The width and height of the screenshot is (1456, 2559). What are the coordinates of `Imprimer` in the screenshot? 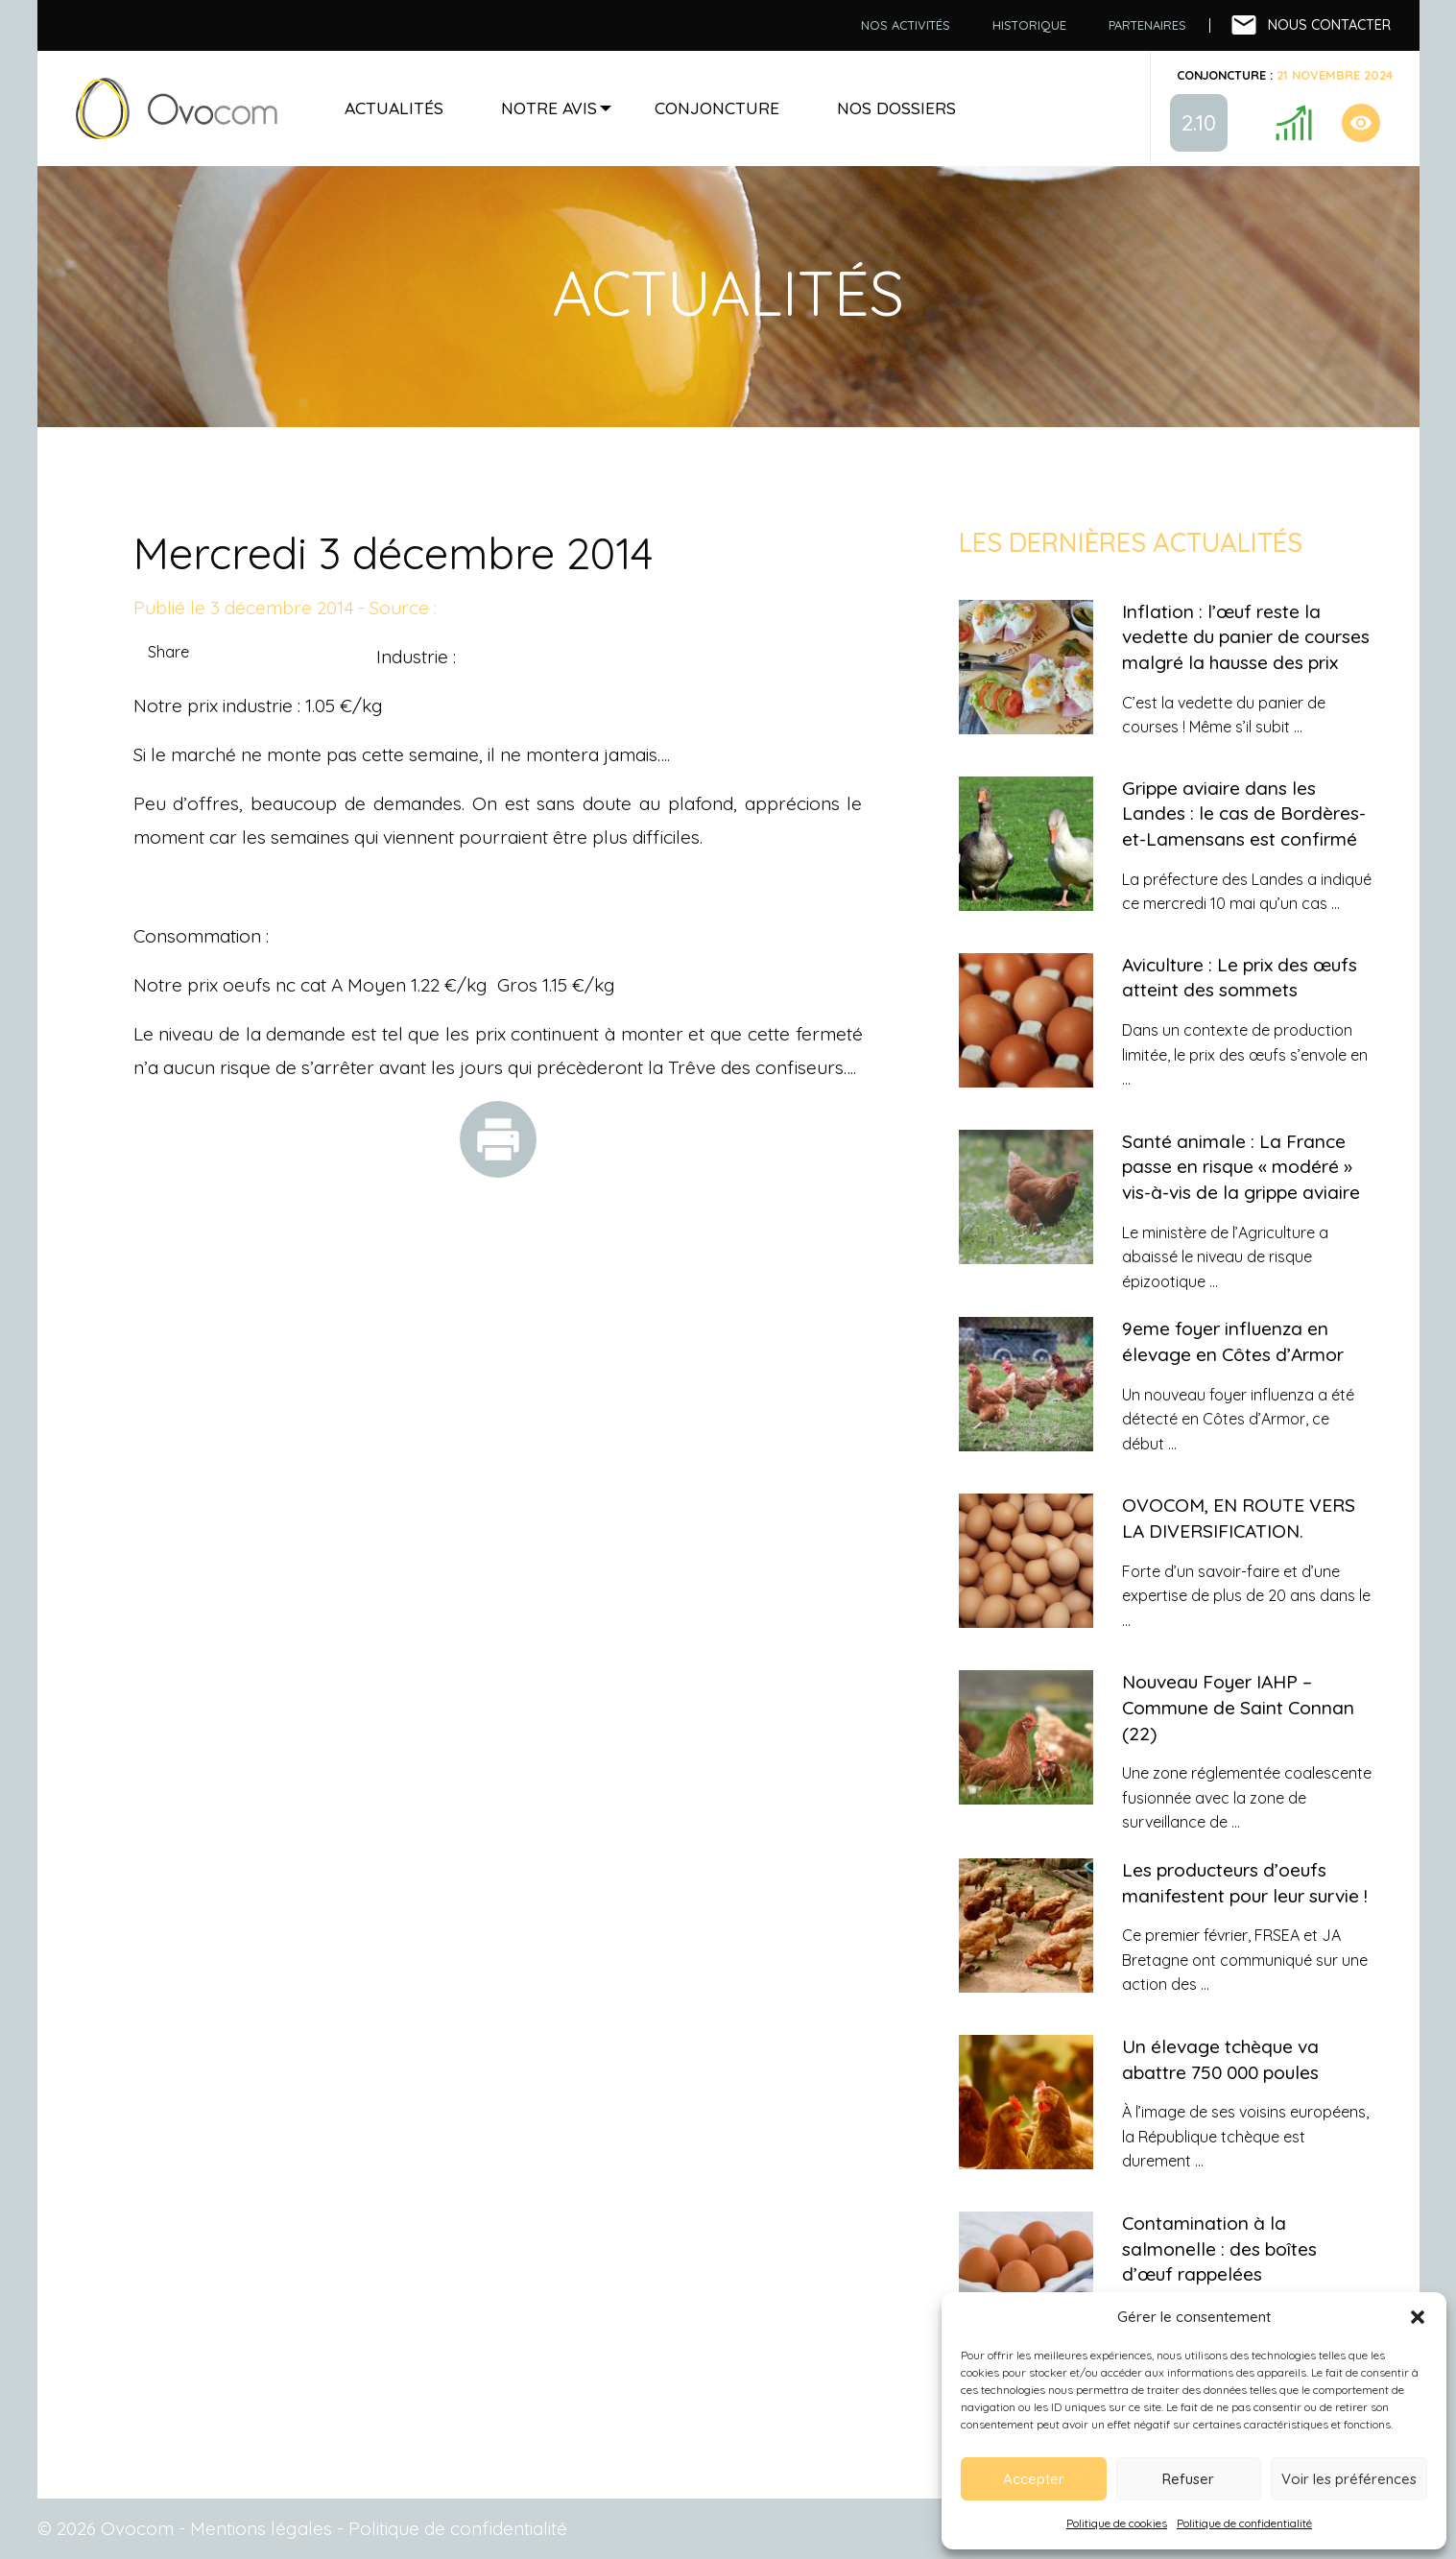 It's located at (498, 1139).